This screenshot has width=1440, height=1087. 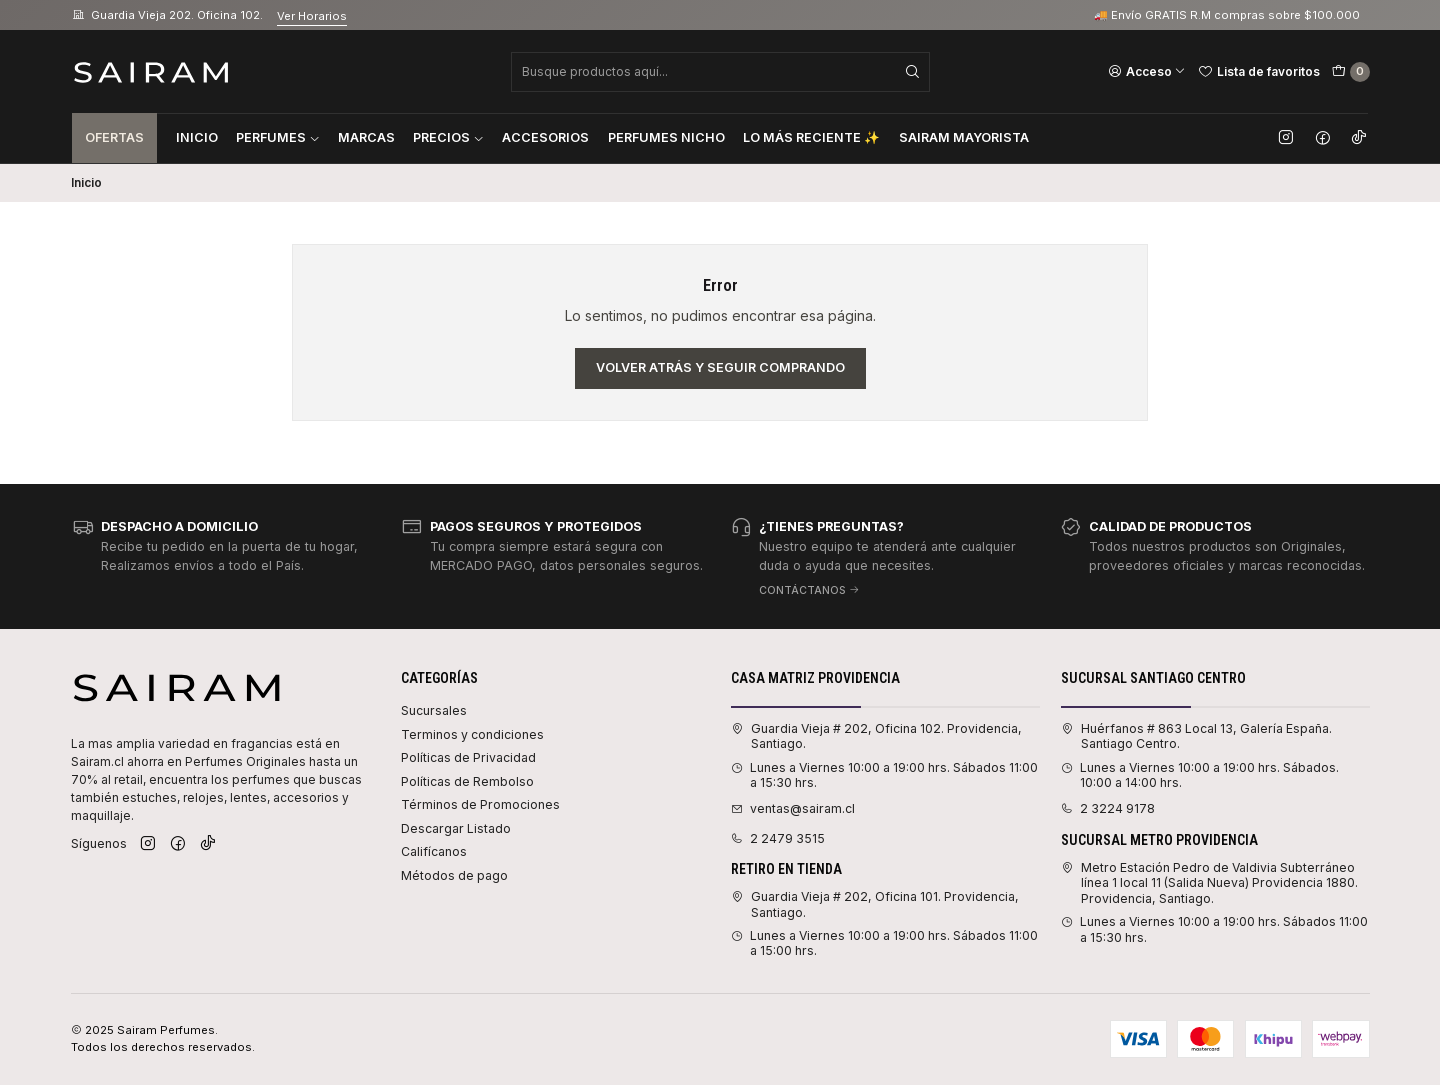 I want to click on [Carro], so click(x=1351, y=72).